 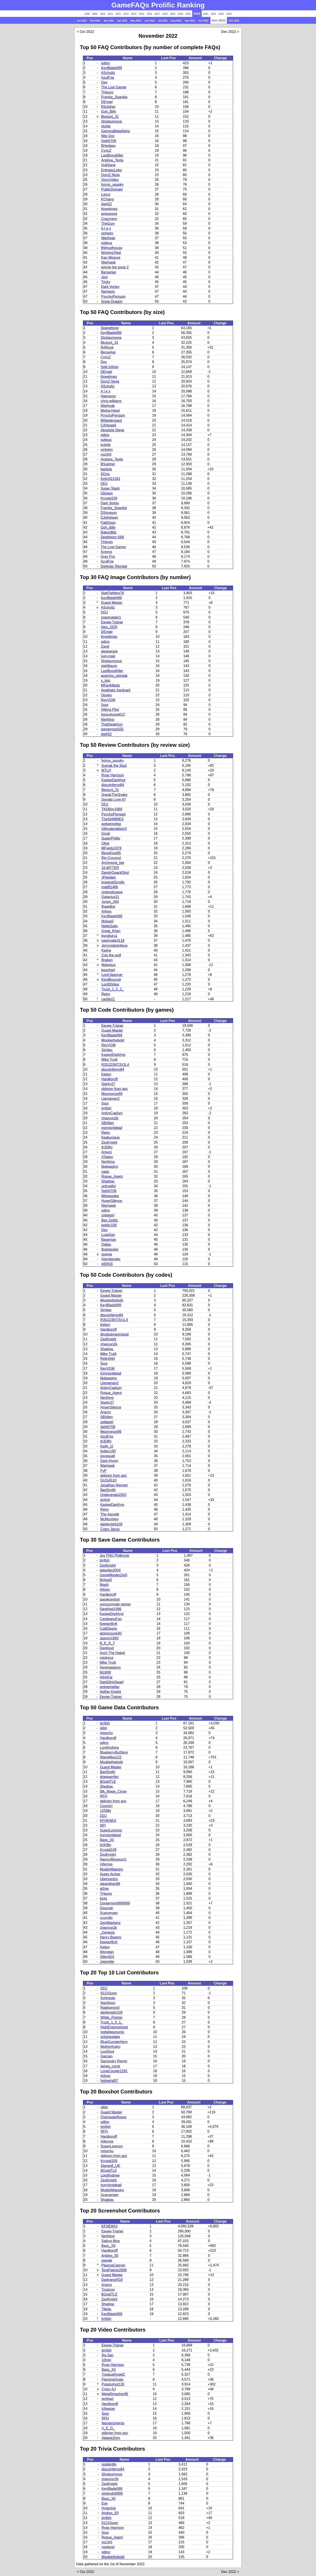 What do you see at coordinates (104, 1888) in the screenshot?
I see `a0me` at bounding box center [104, 1888].